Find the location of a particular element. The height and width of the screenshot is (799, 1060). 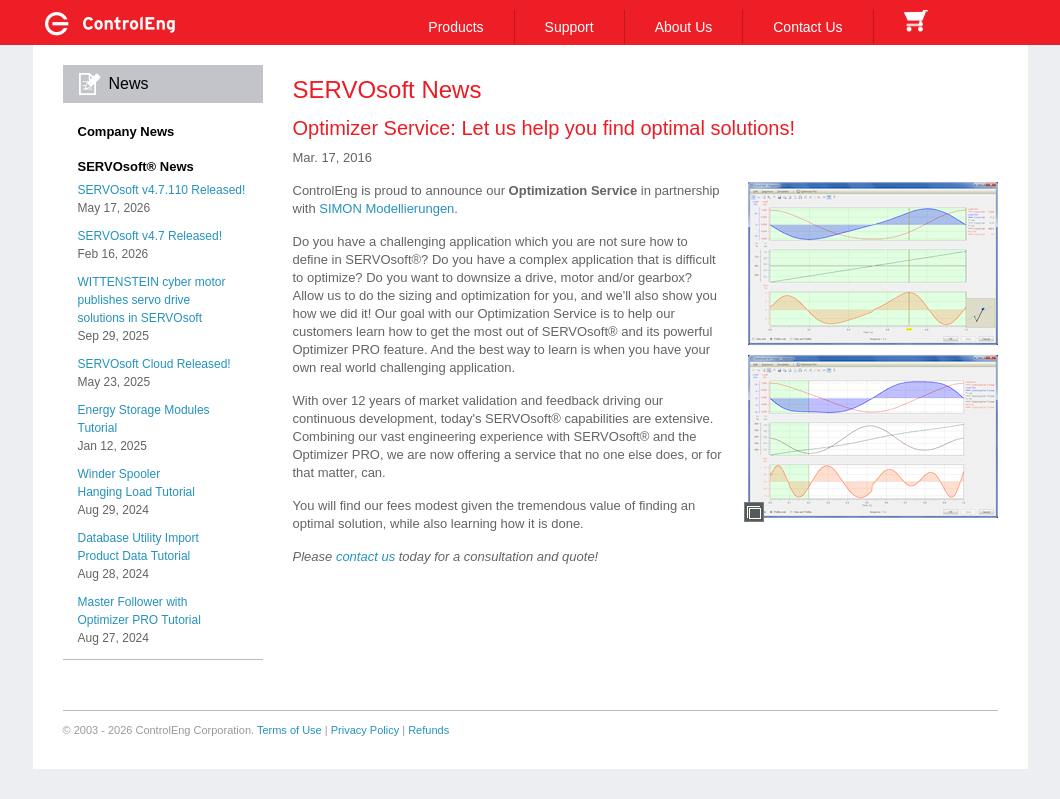

SERVOsoft v4.7 Released! is located at coordinates (150, 236).